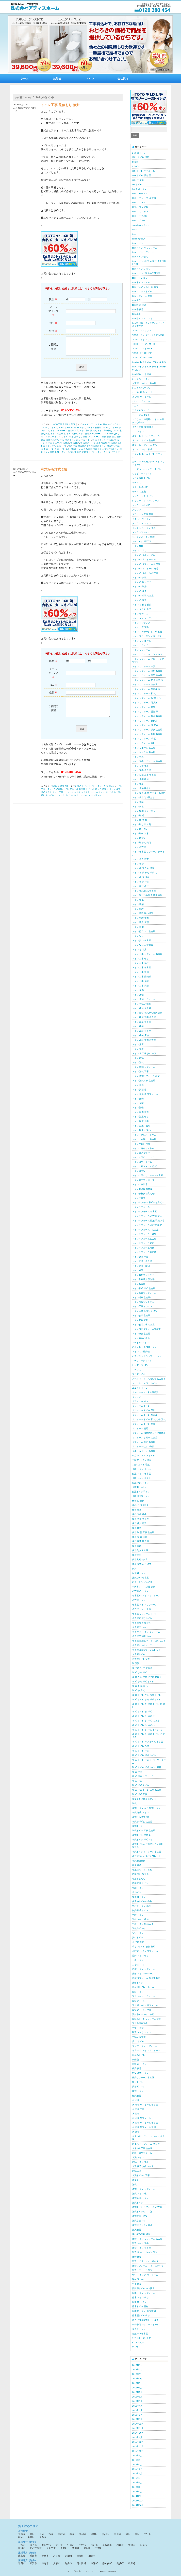 The width and height of the screenshot is (181, 2576). Describe the element at coordinates (143, 747) in the screenshot. I see `トイレ リホーム 名古屋` at that location.